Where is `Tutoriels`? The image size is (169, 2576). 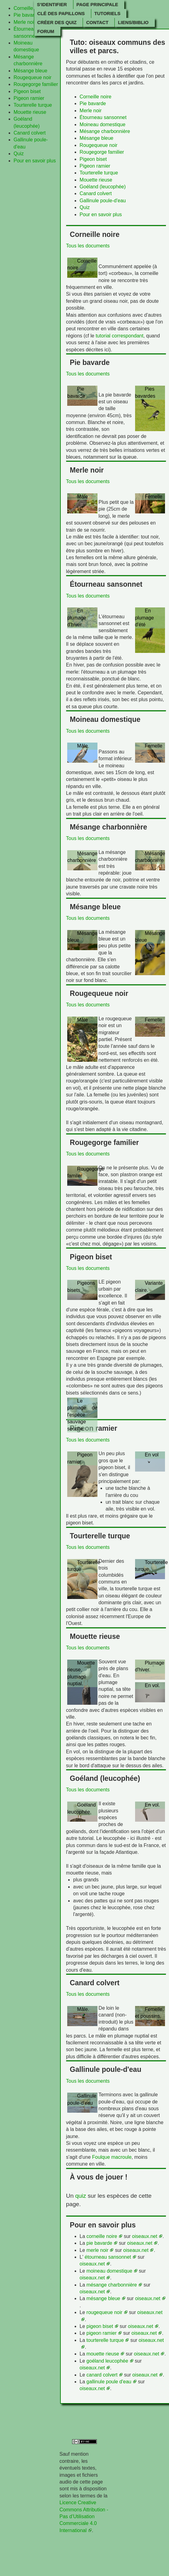
Tutoriels is located at coordinates (107, 13).